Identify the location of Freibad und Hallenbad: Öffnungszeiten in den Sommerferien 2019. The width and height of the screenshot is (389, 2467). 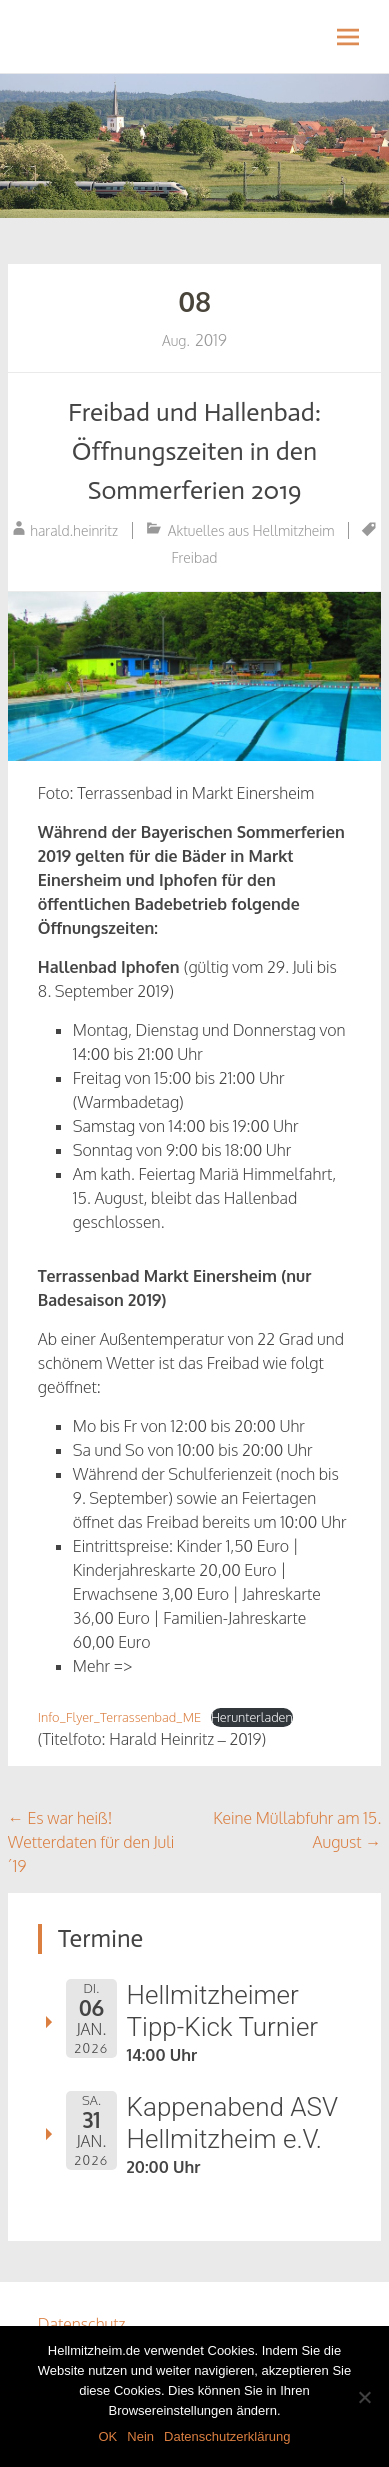
(194, 451).